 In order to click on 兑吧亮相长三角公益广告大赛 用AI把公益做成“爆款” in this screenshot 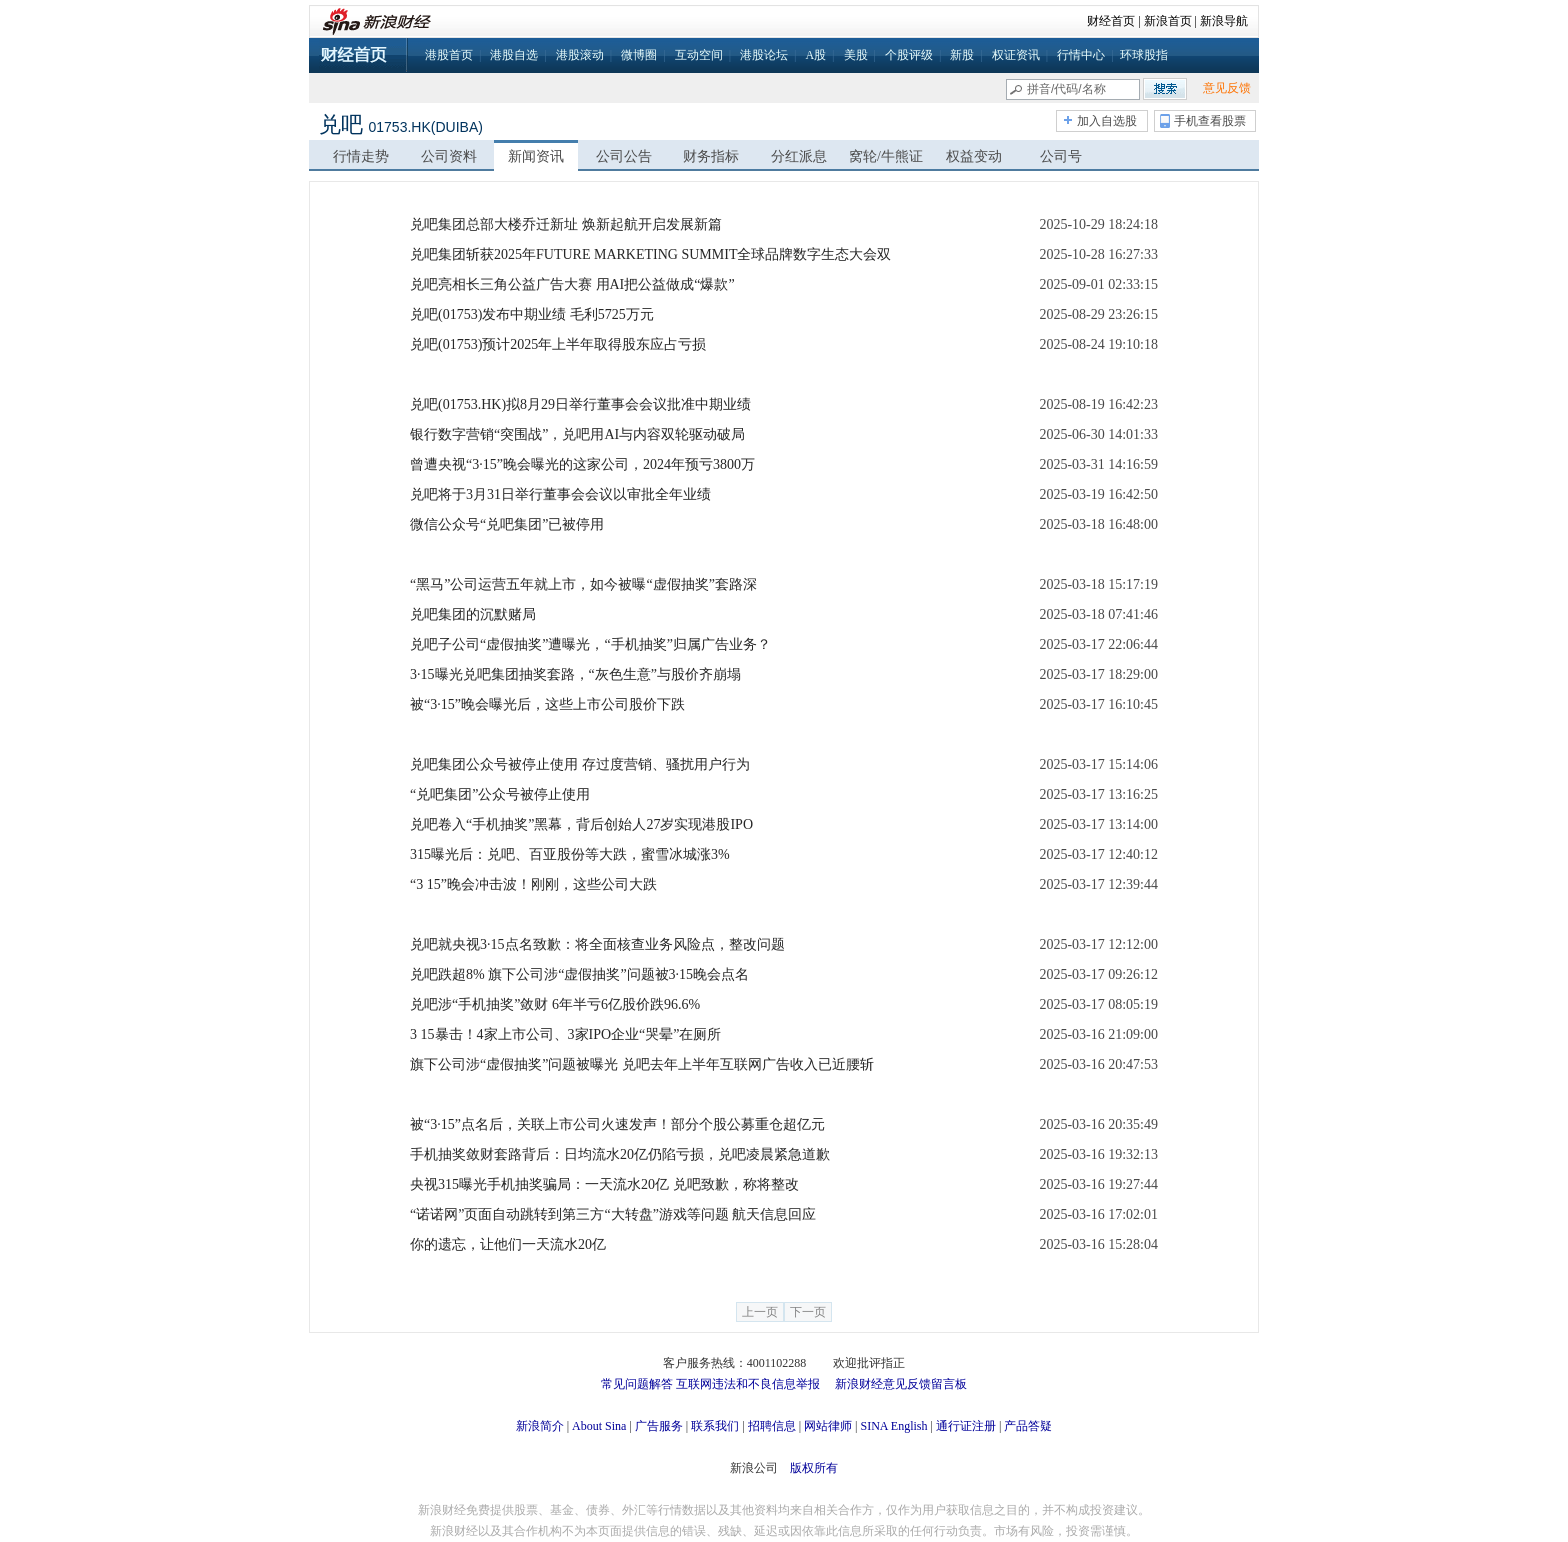, I will do `click(572, 284)`.